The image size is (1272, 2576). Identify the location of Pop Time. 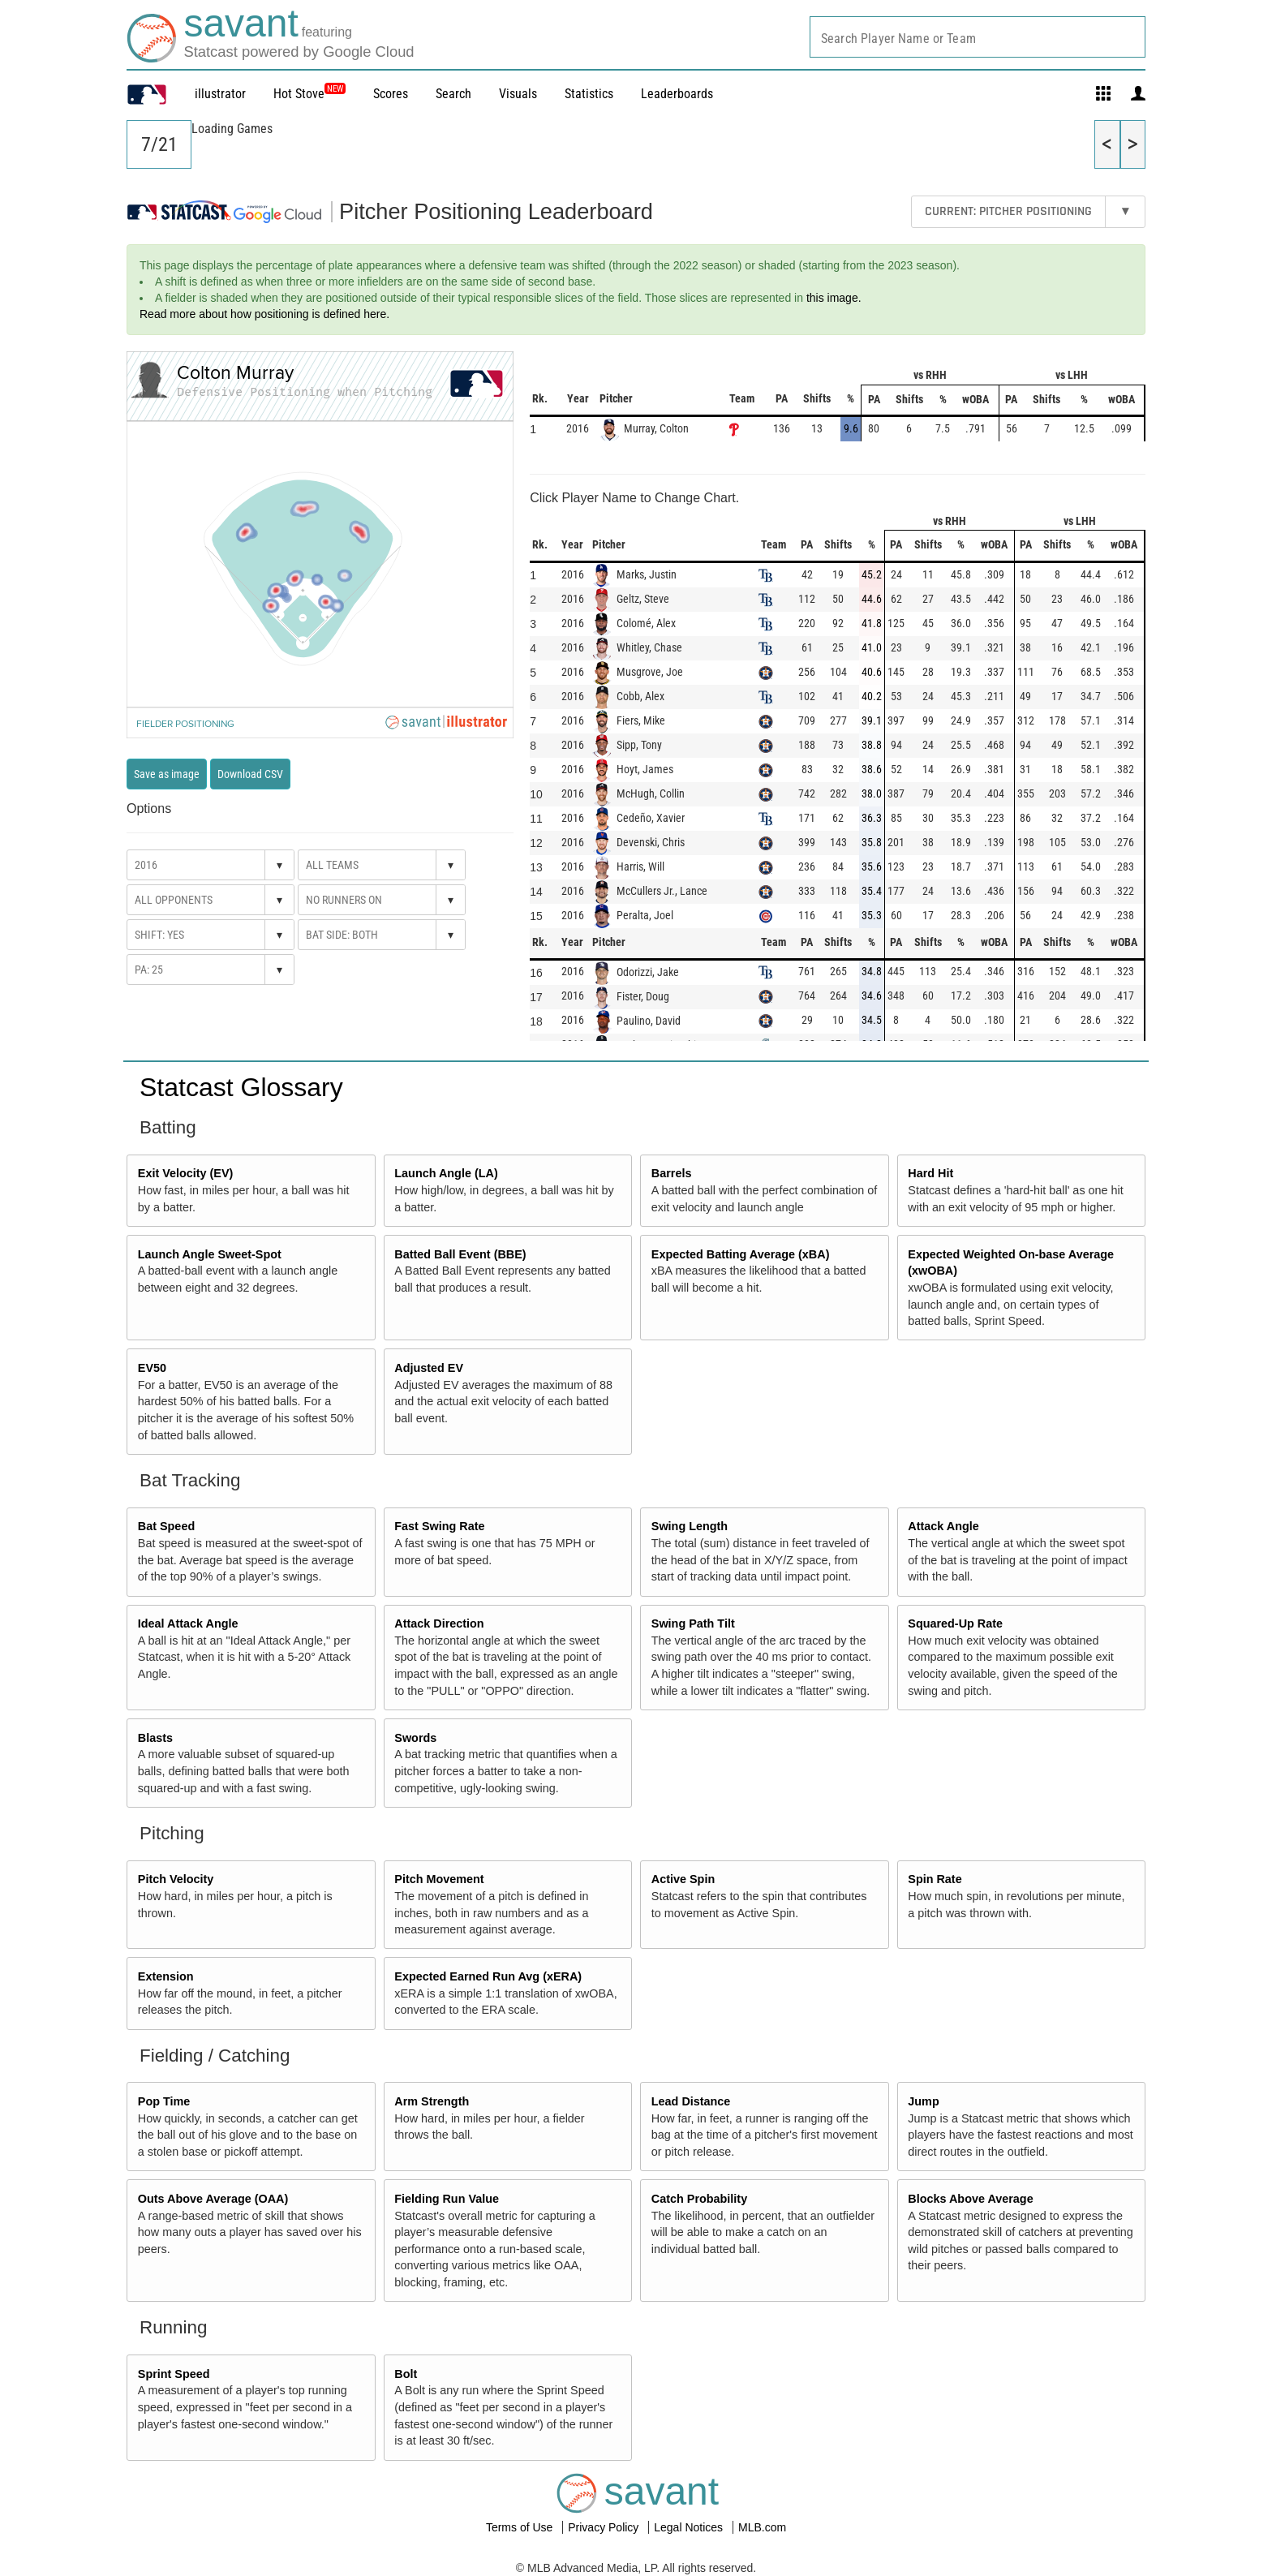
(164, 2101).